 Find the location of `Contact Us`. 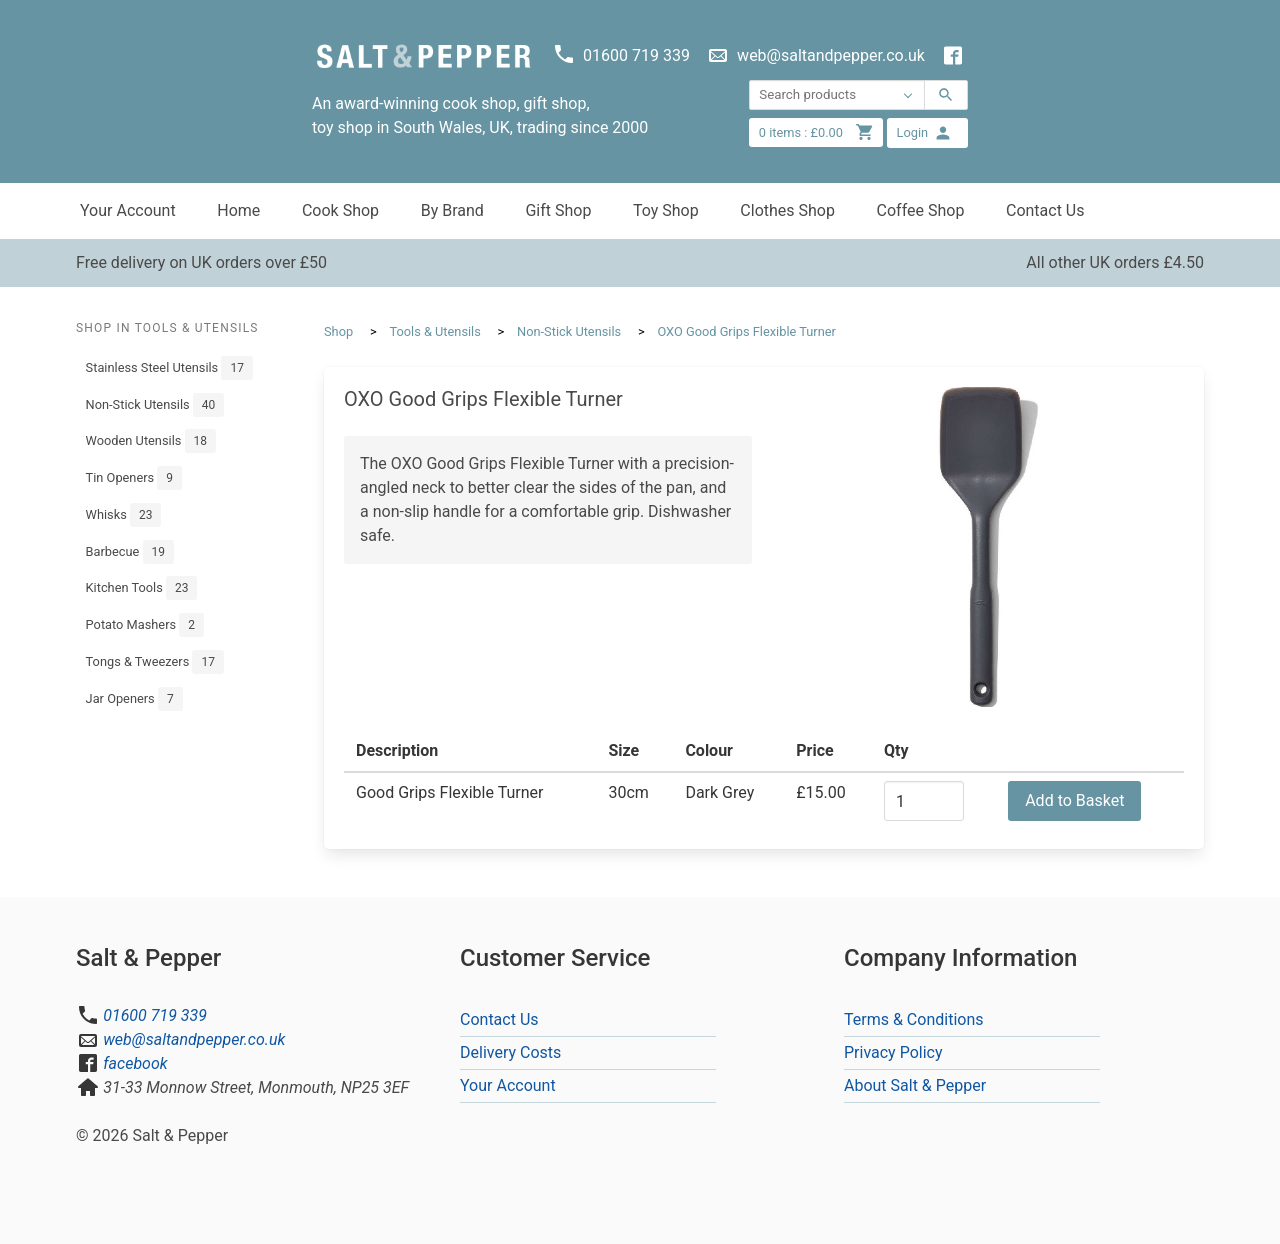

Contact Us is located at coordinates (1045, 210).